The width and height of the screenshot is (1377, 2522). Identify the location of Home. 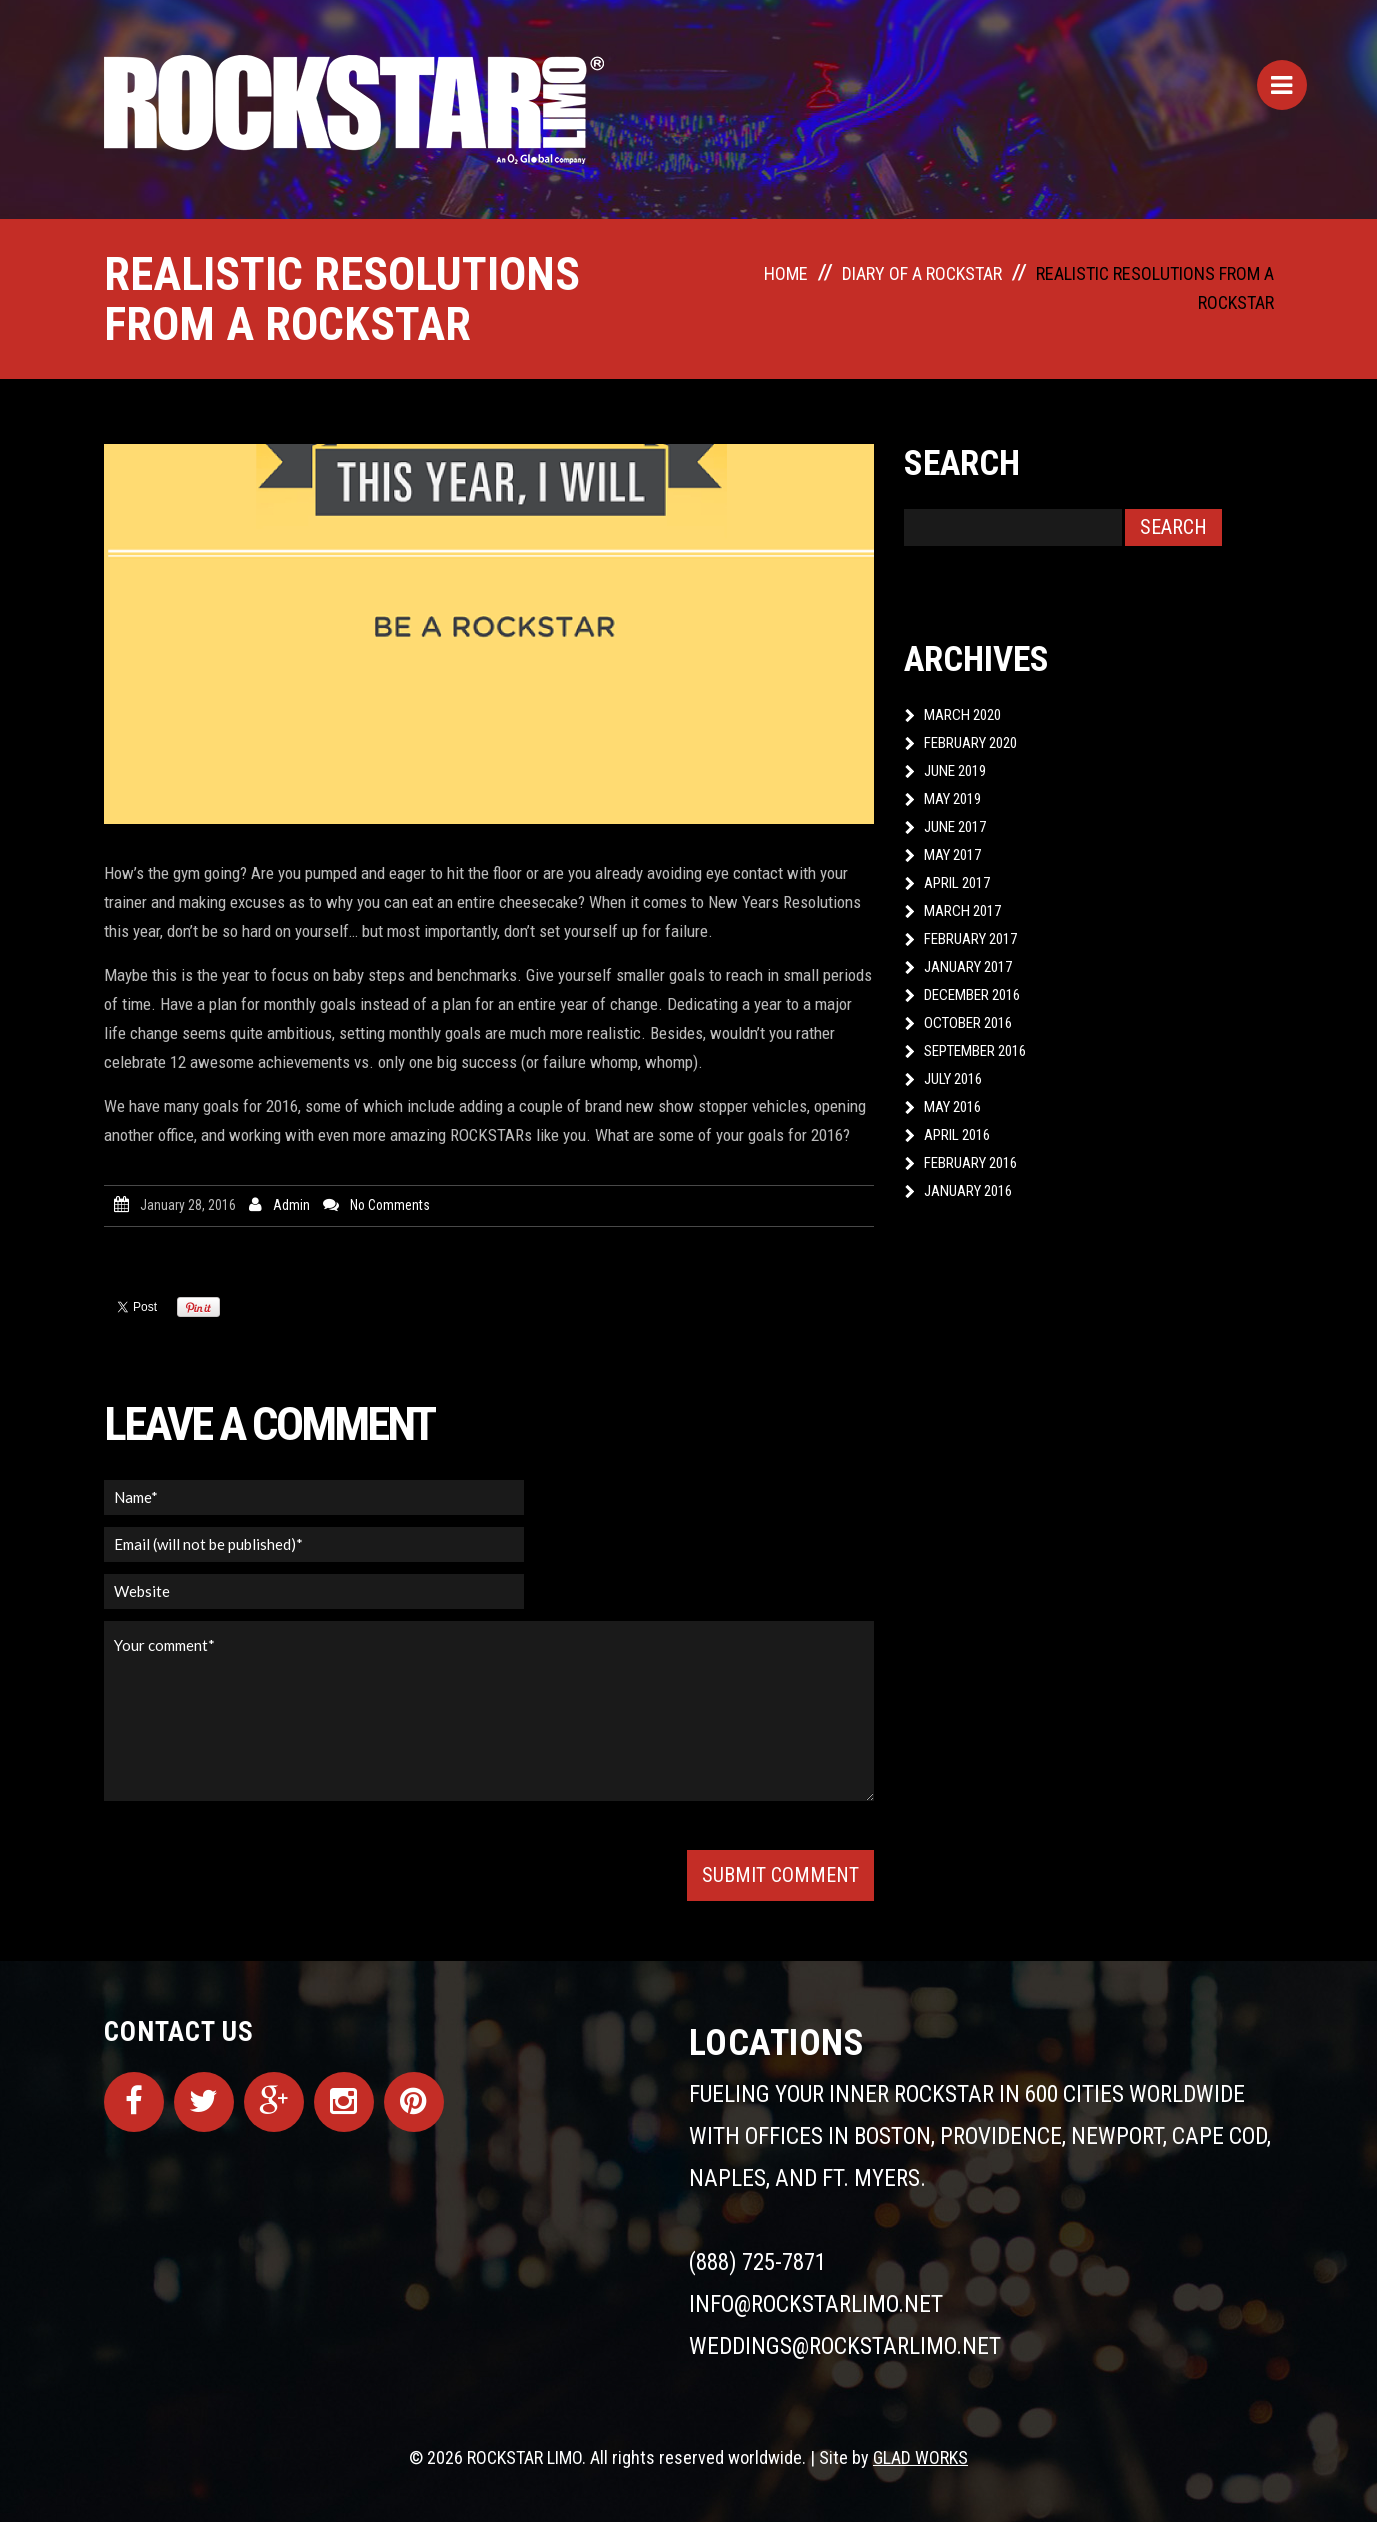
(786, 273).